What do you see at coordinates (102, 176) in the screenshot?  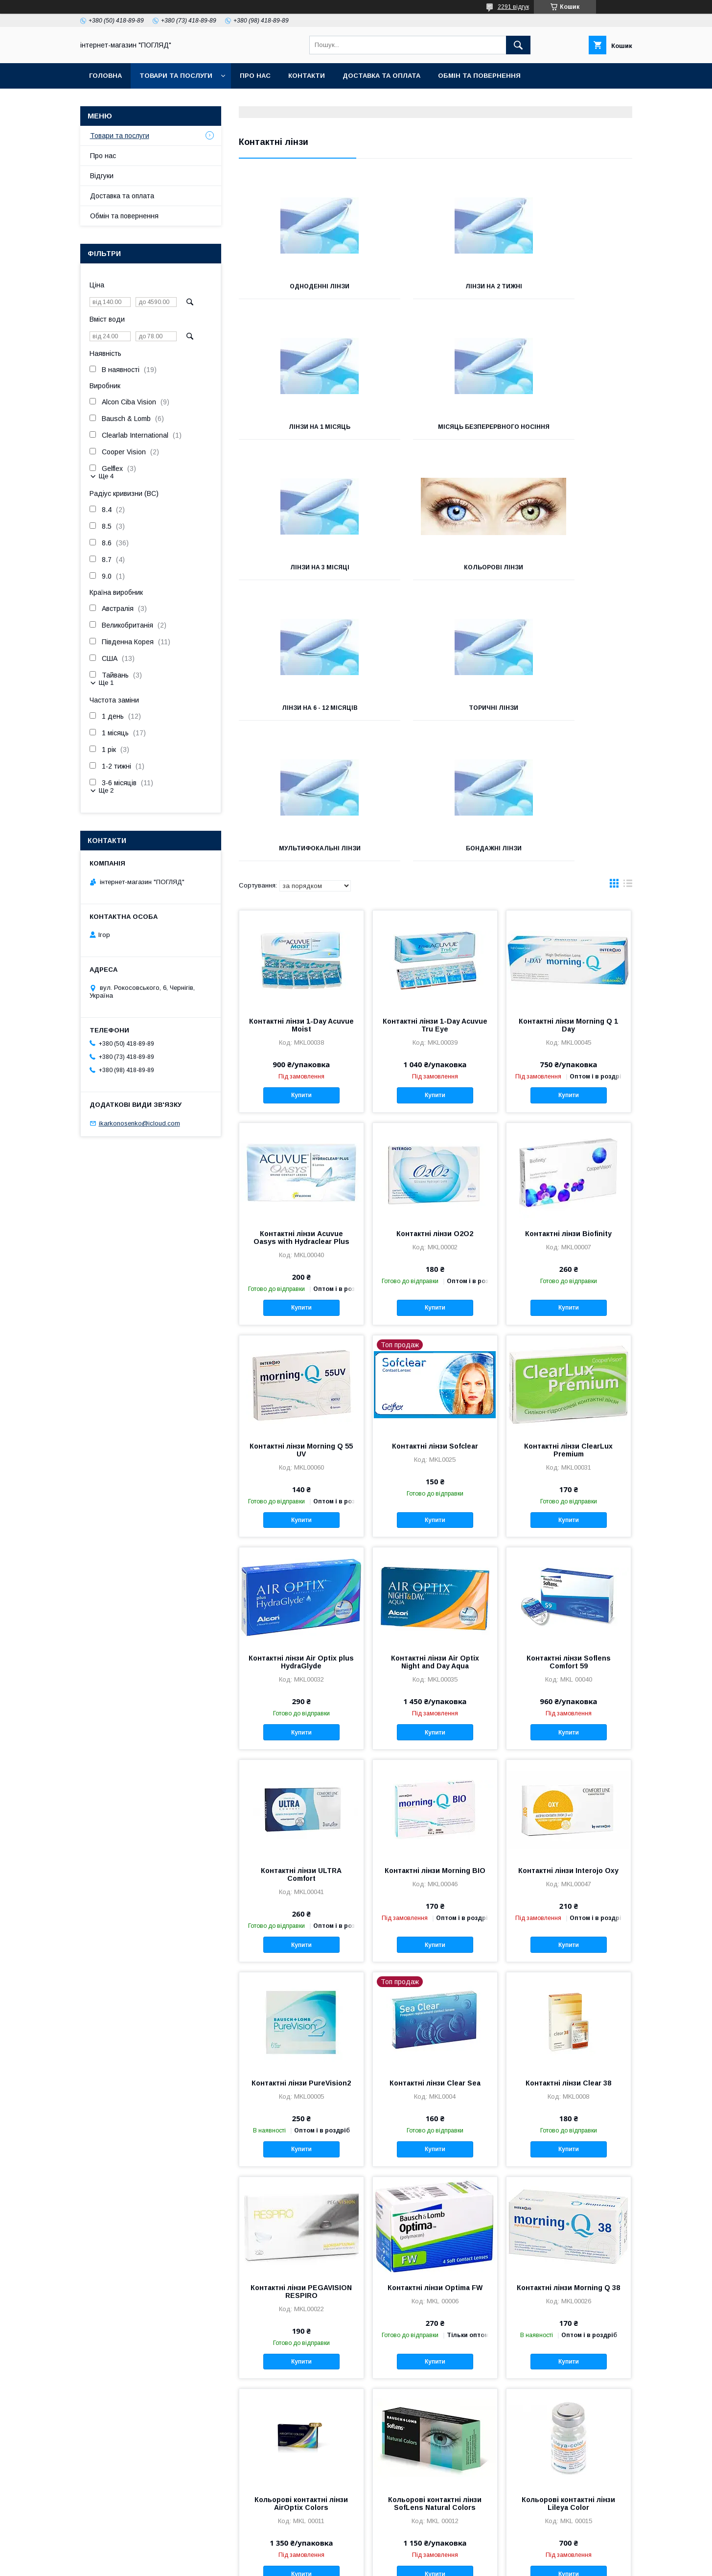 I see `Відгуки` at bounding box center [102, 176].